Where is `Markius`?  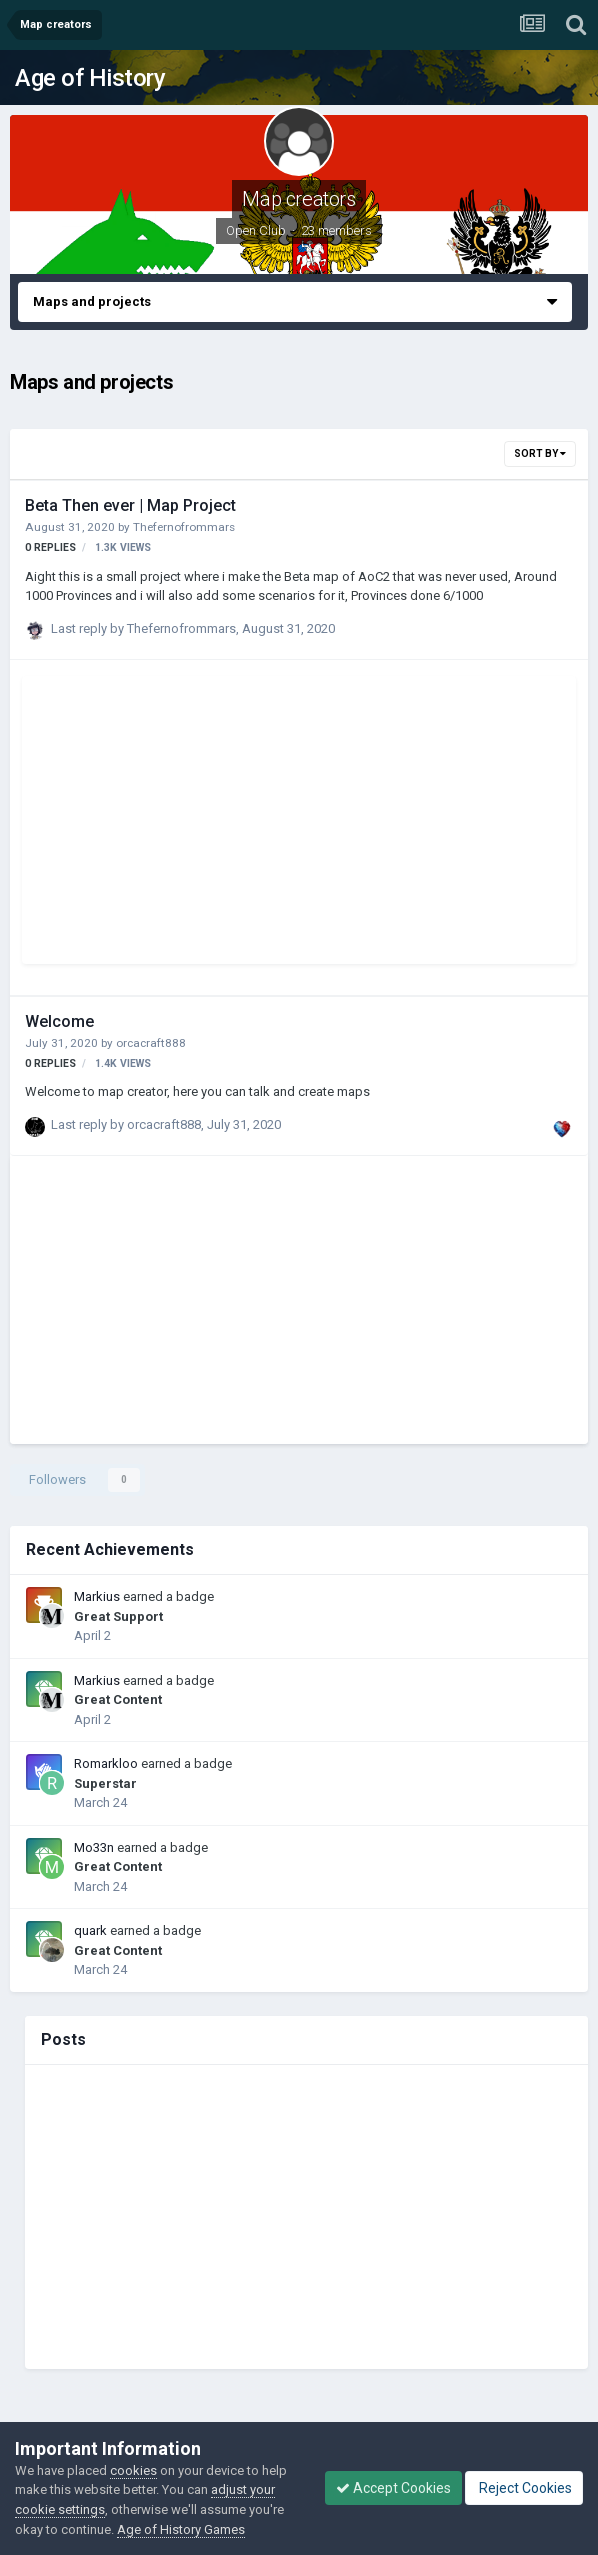
Markius is located at coordinates (97, 1596).